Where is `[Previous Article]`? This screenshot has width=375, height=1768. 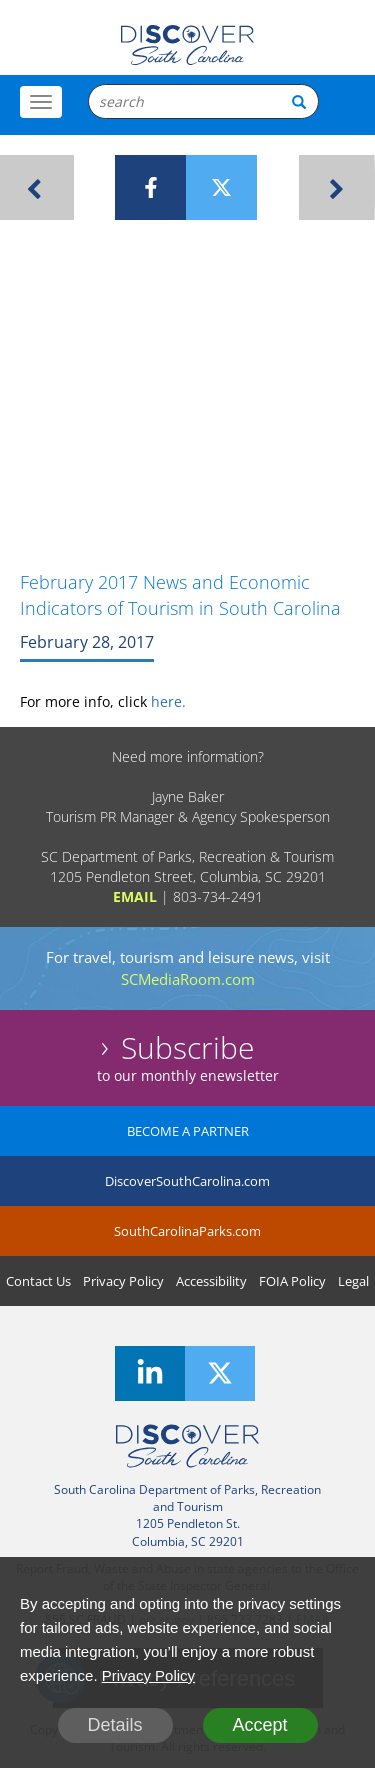 [Previous Article] is located at coordinates (37, 187).